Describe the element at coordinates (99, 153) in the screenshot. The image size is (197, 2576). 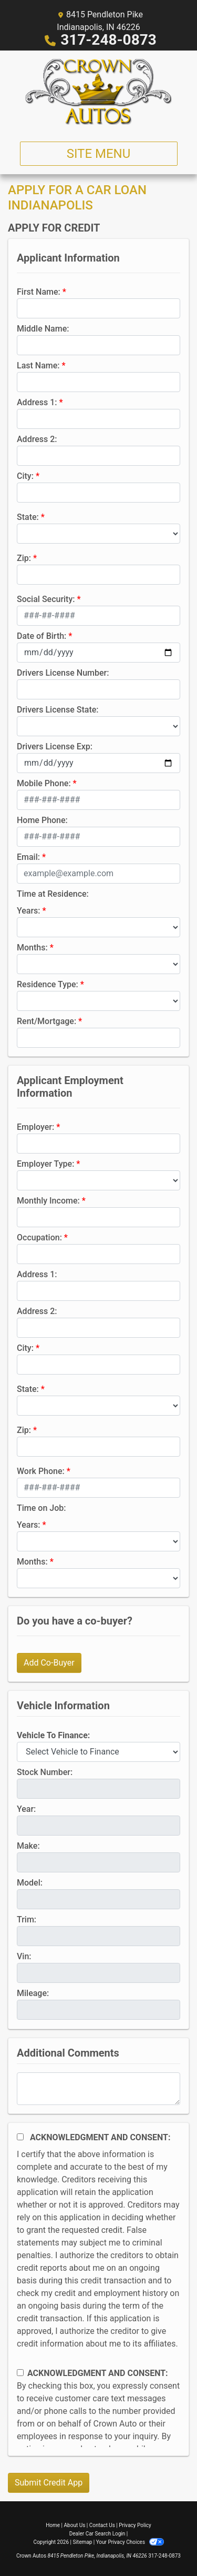
I see `Site Menu [Toggle navigation]` at that location.